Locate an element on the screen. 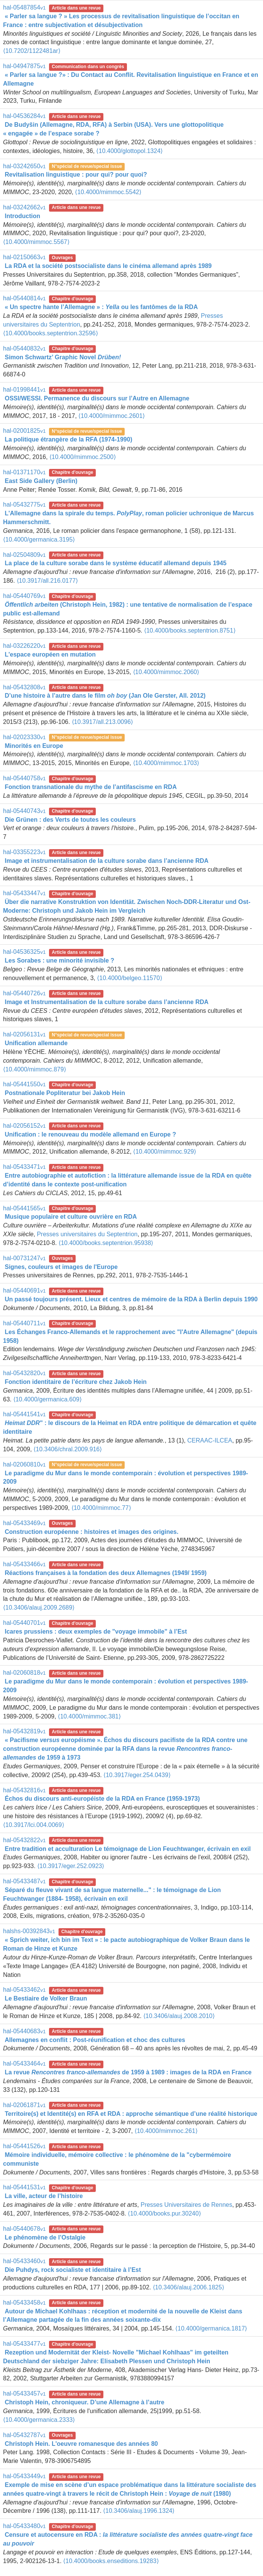 The image size is (263, 2576). hal-05433447 is located at coordinates (24, 893).